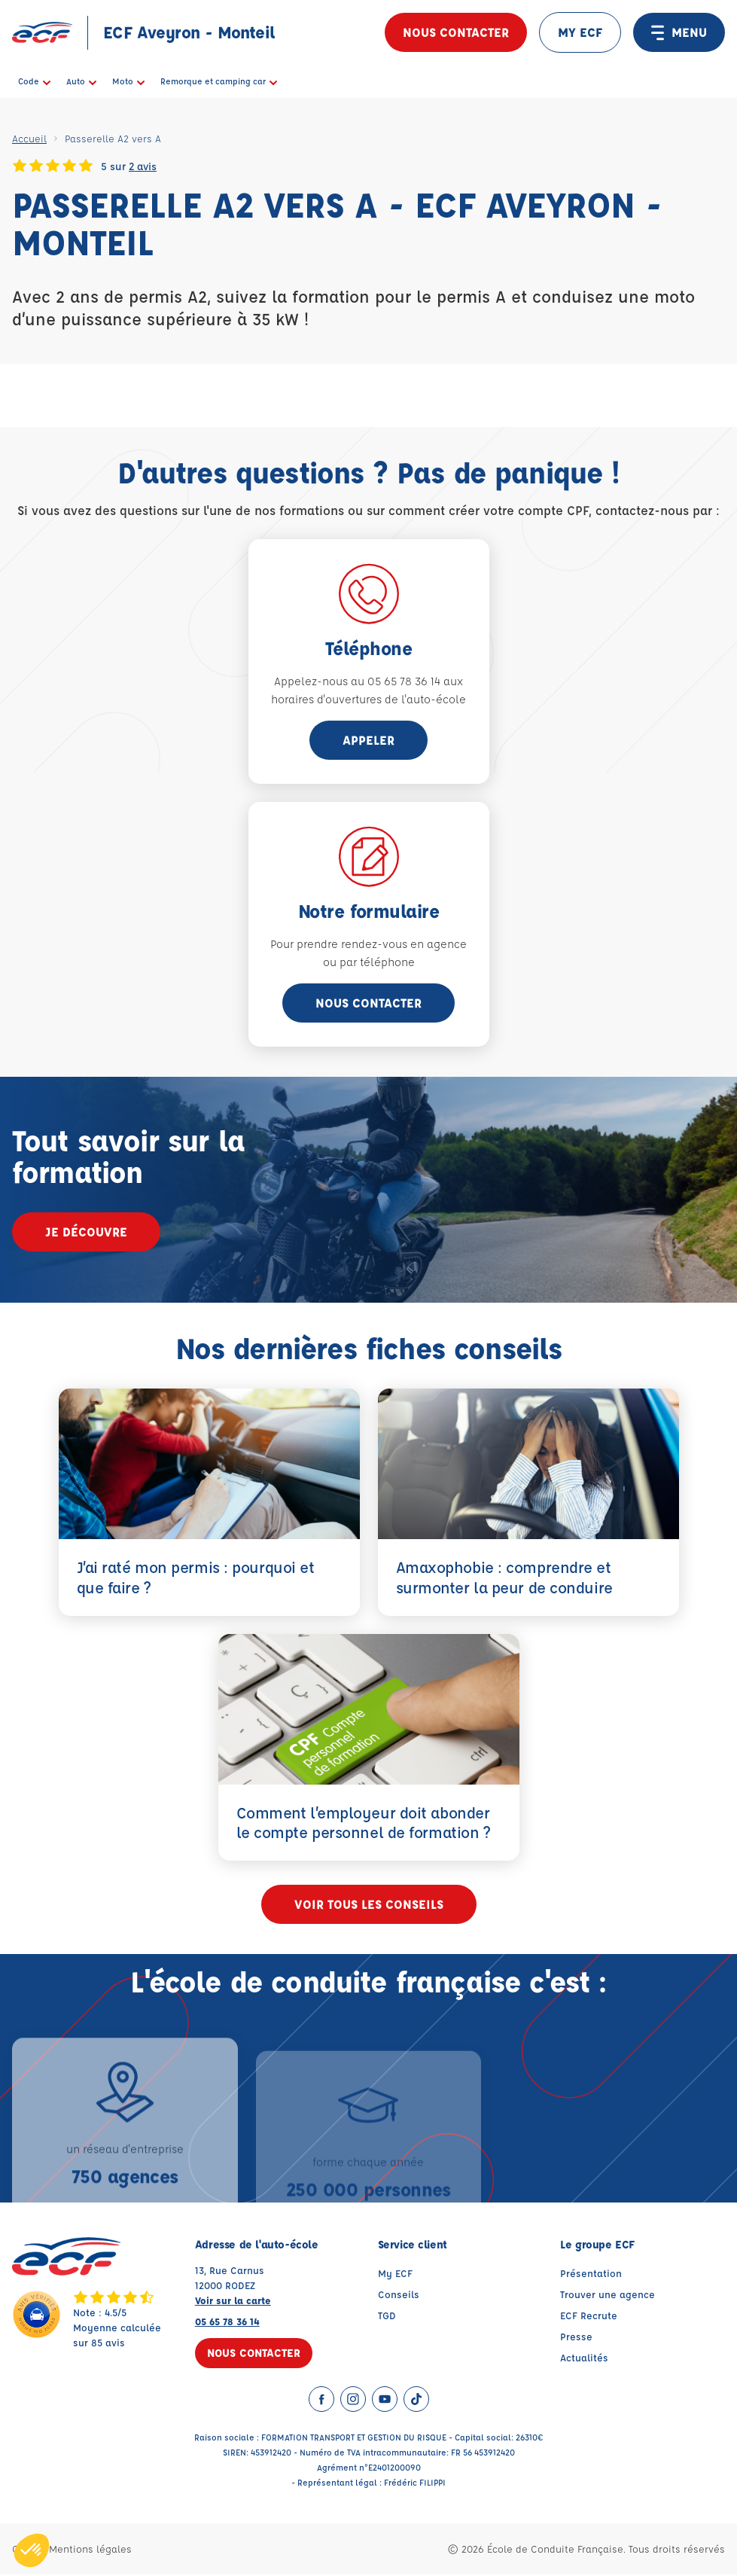  Describe the element at coordinates (233, 2301) in the screenshot. I see `Voir sur la carte` at that location.